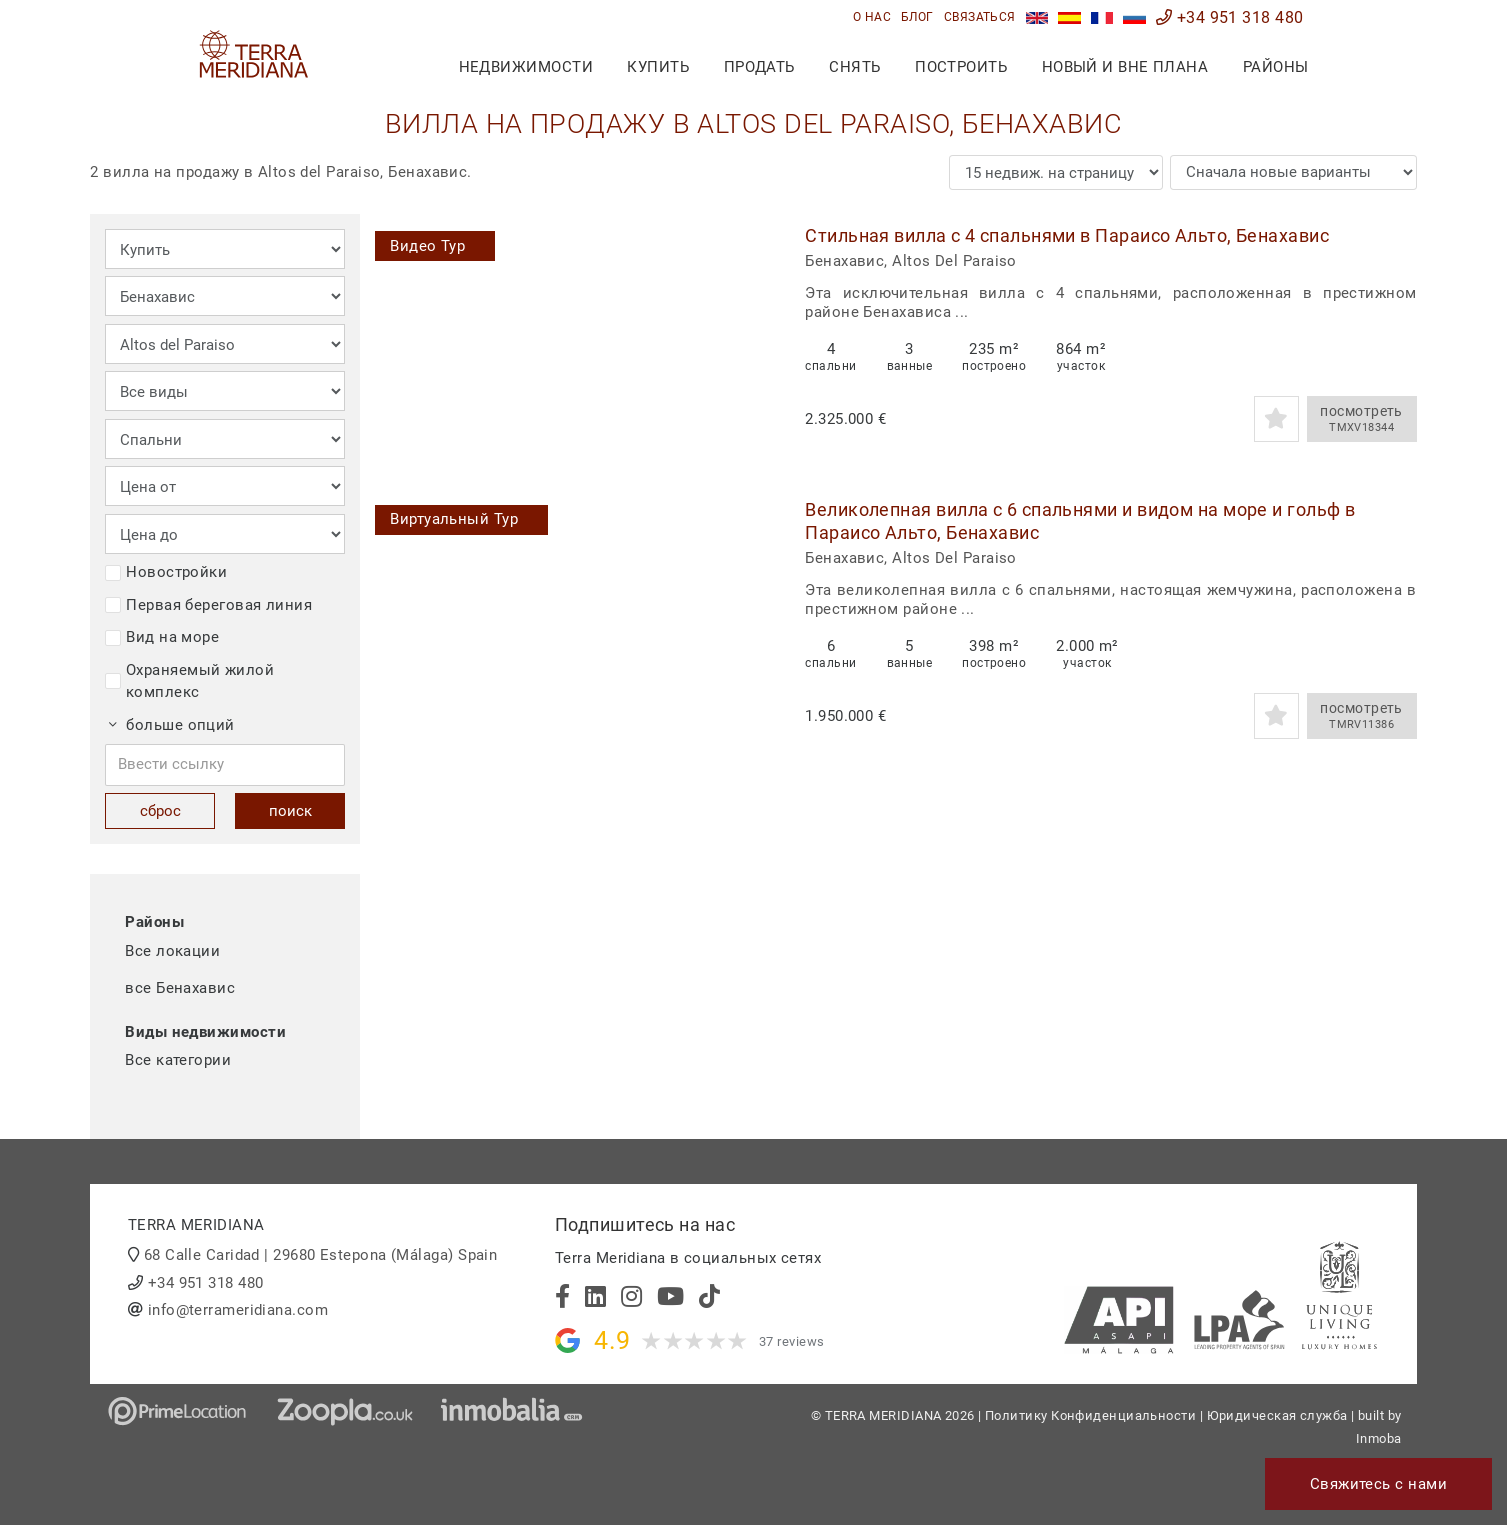  Describe the element at coordinates (1378, 1484) in the screenshot. I see `Свяжитесь с нами` at that location.